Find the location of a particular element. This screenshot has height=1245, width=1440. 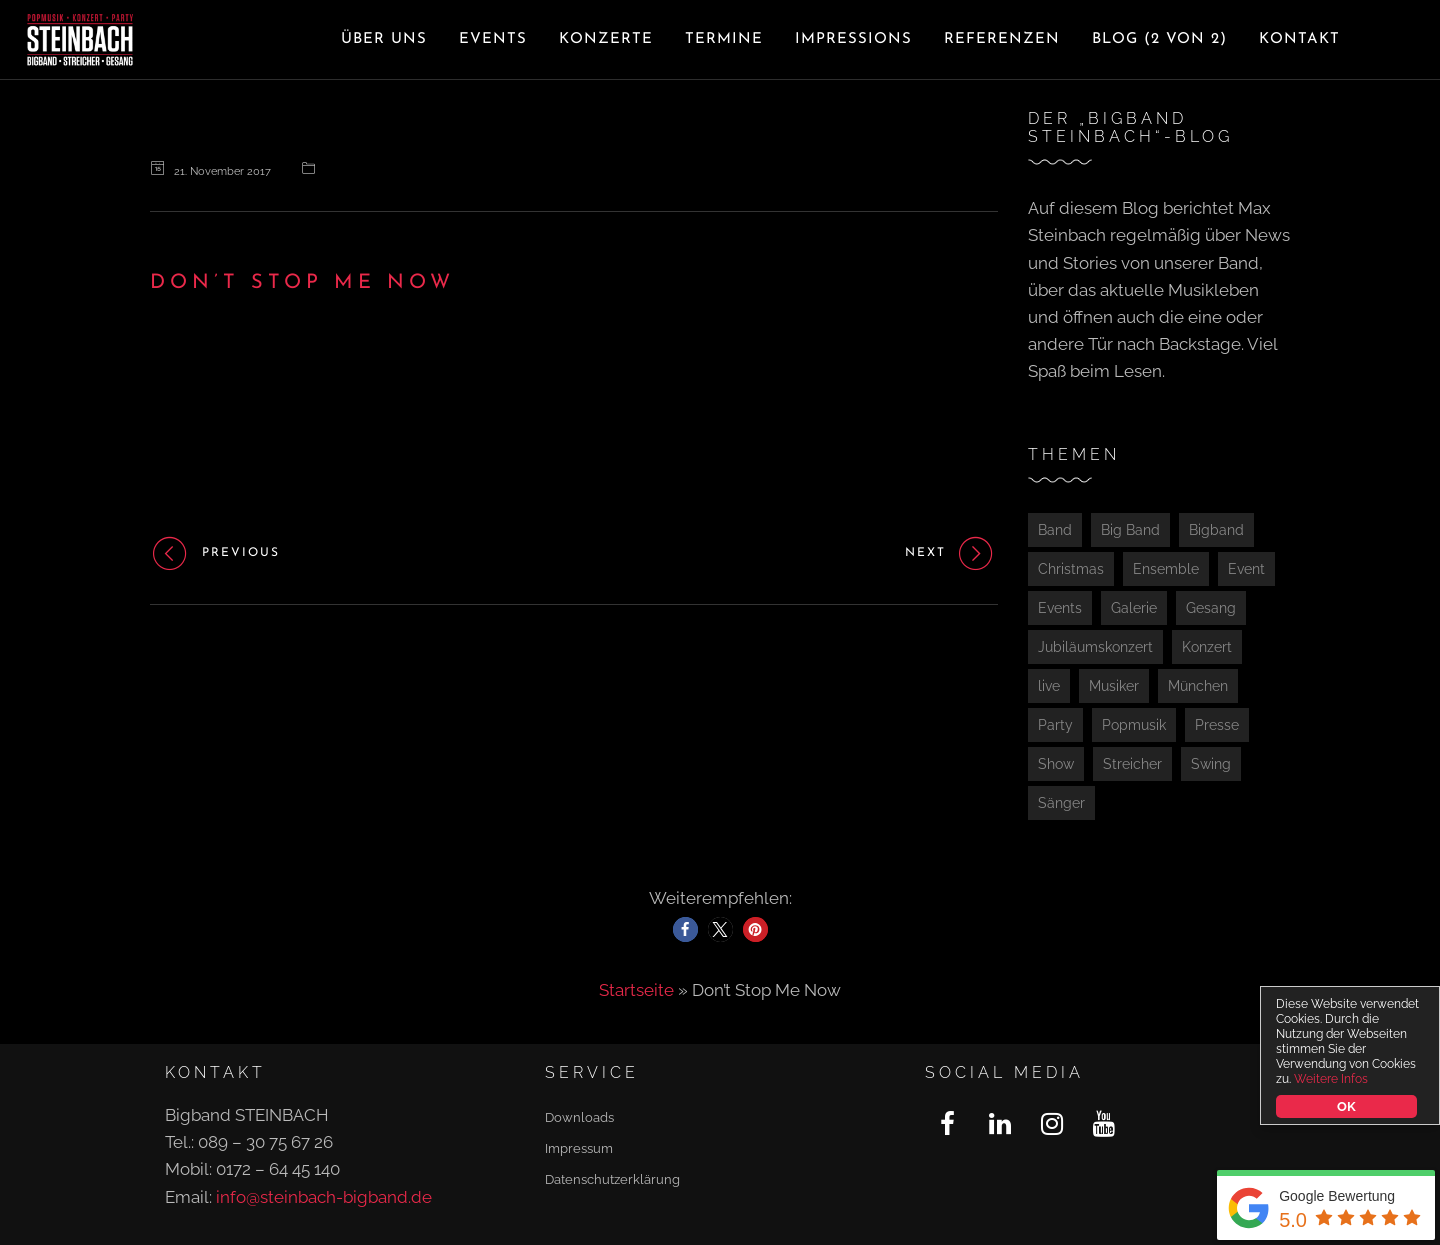

Big Band [Big Band (1 Eintrag)] is located at coordinates (1130, 530).